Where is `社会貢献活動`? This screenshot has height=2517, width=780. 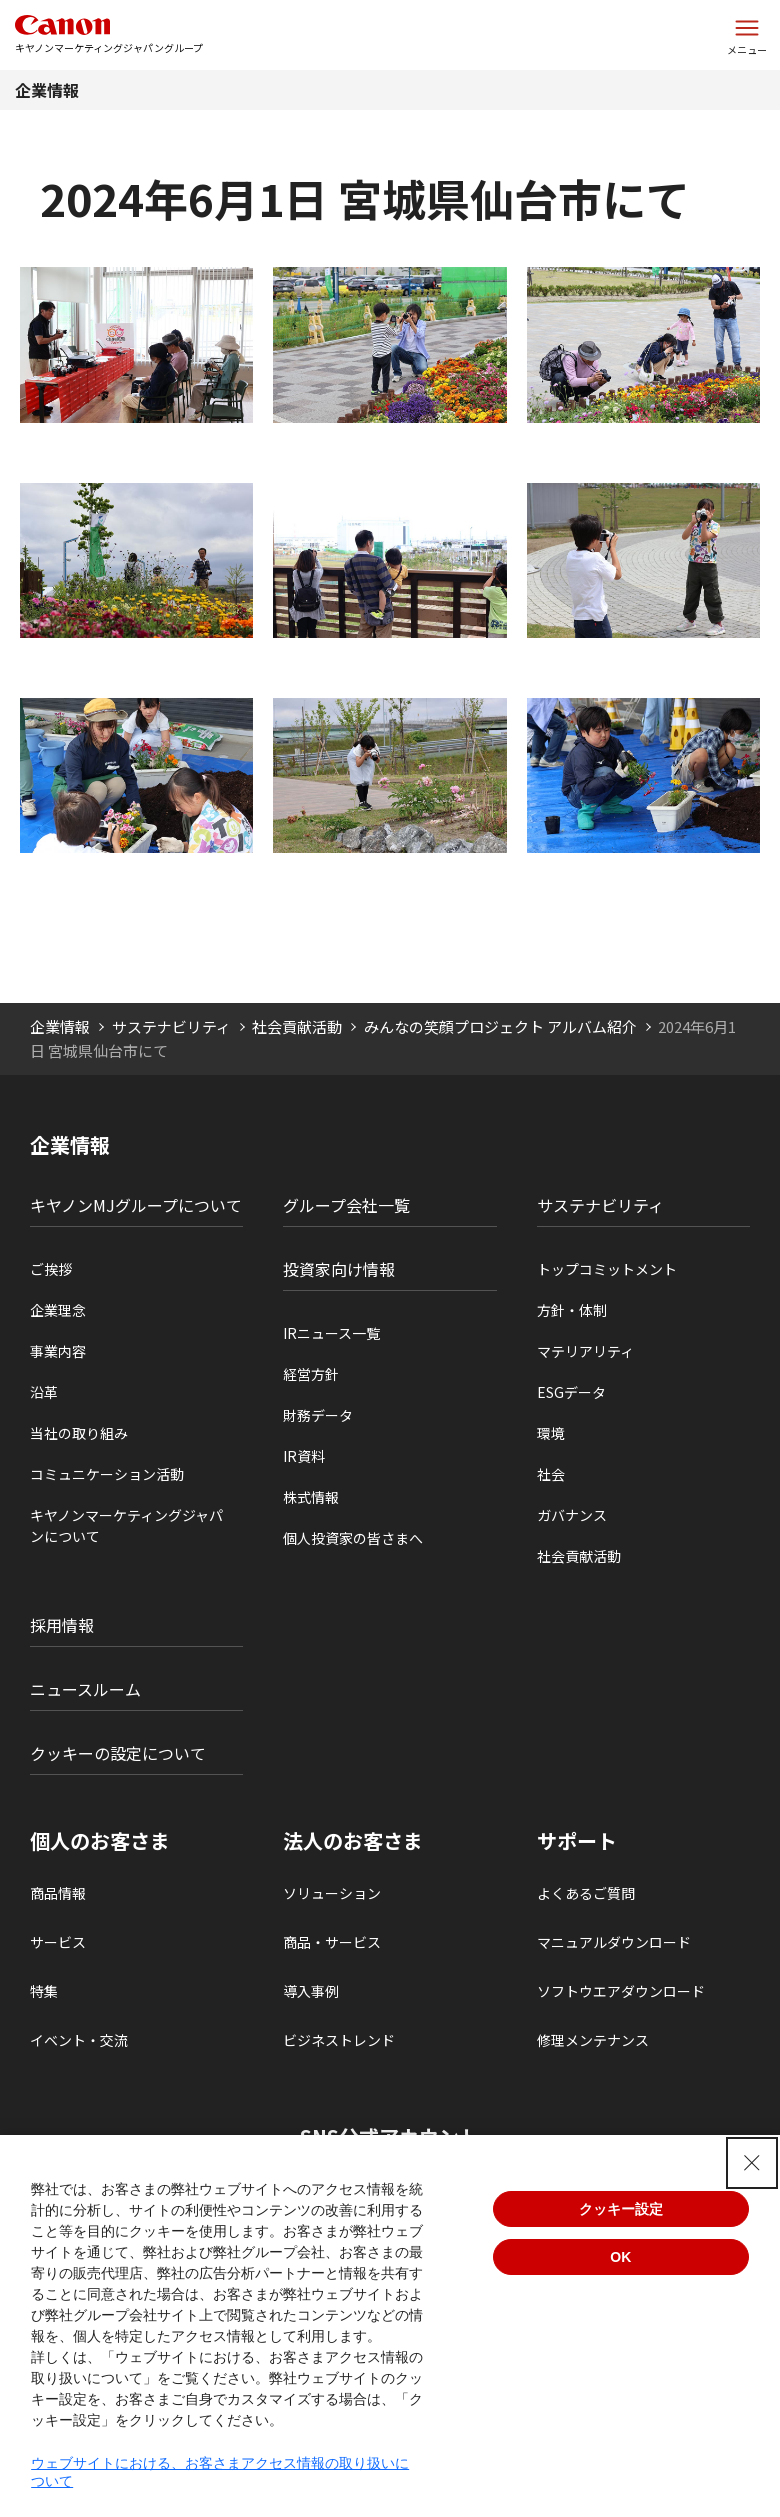
社会貢献活動 is located at coordinates (297, 1026).